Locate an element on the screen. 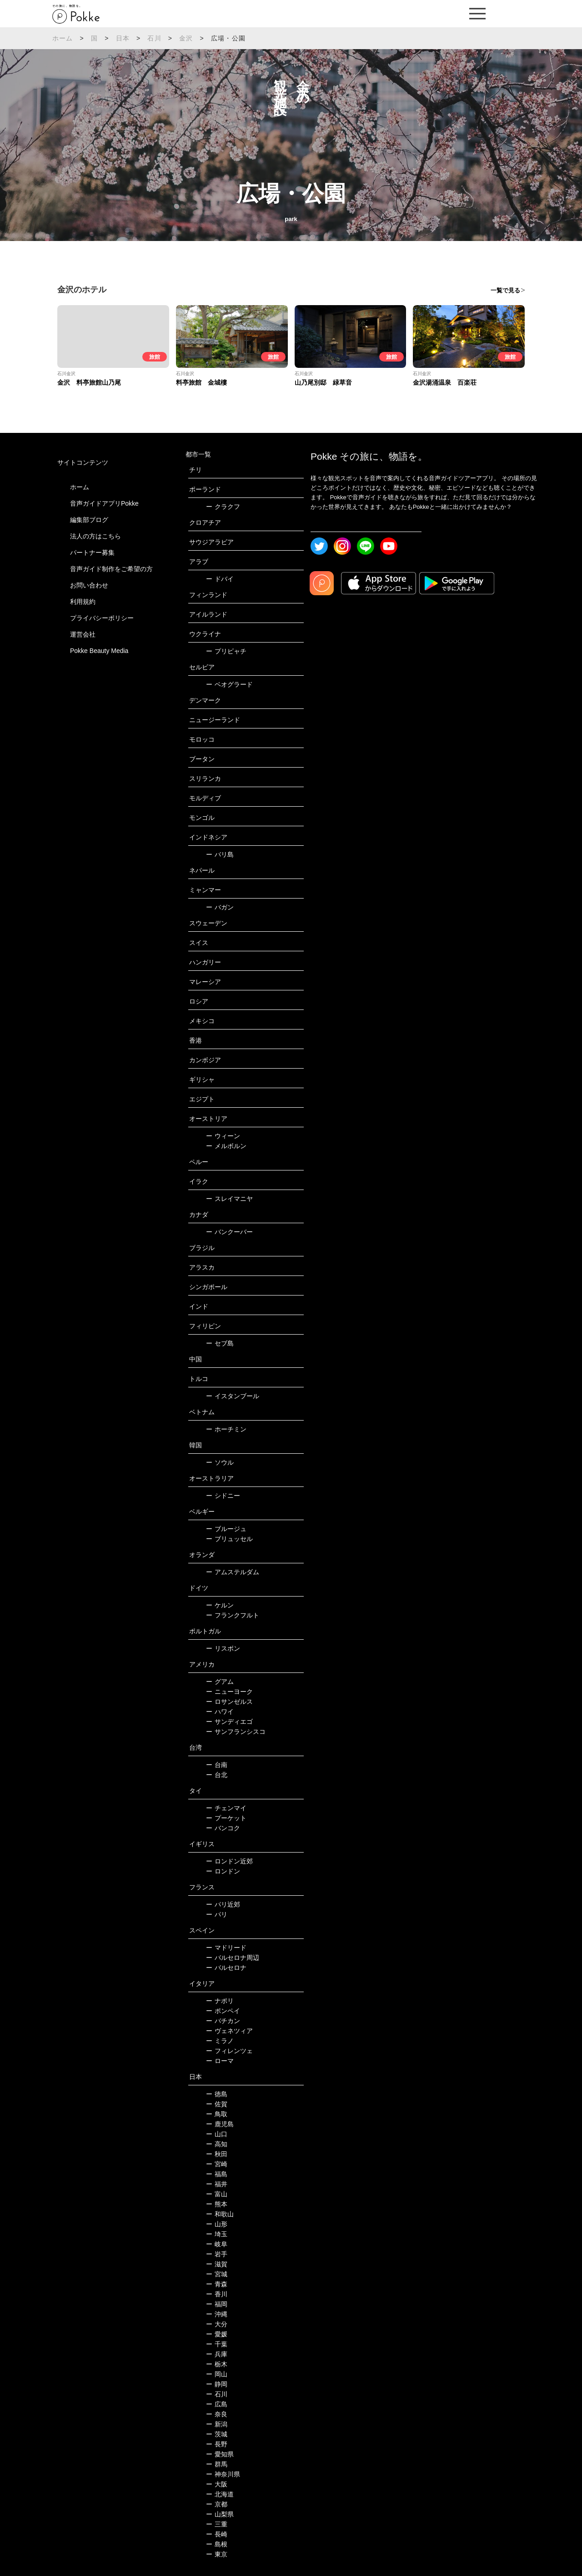 Image resolution: width=582 pixels, height=2576 pixels. 富山 is located at coordinates (216, 2194).